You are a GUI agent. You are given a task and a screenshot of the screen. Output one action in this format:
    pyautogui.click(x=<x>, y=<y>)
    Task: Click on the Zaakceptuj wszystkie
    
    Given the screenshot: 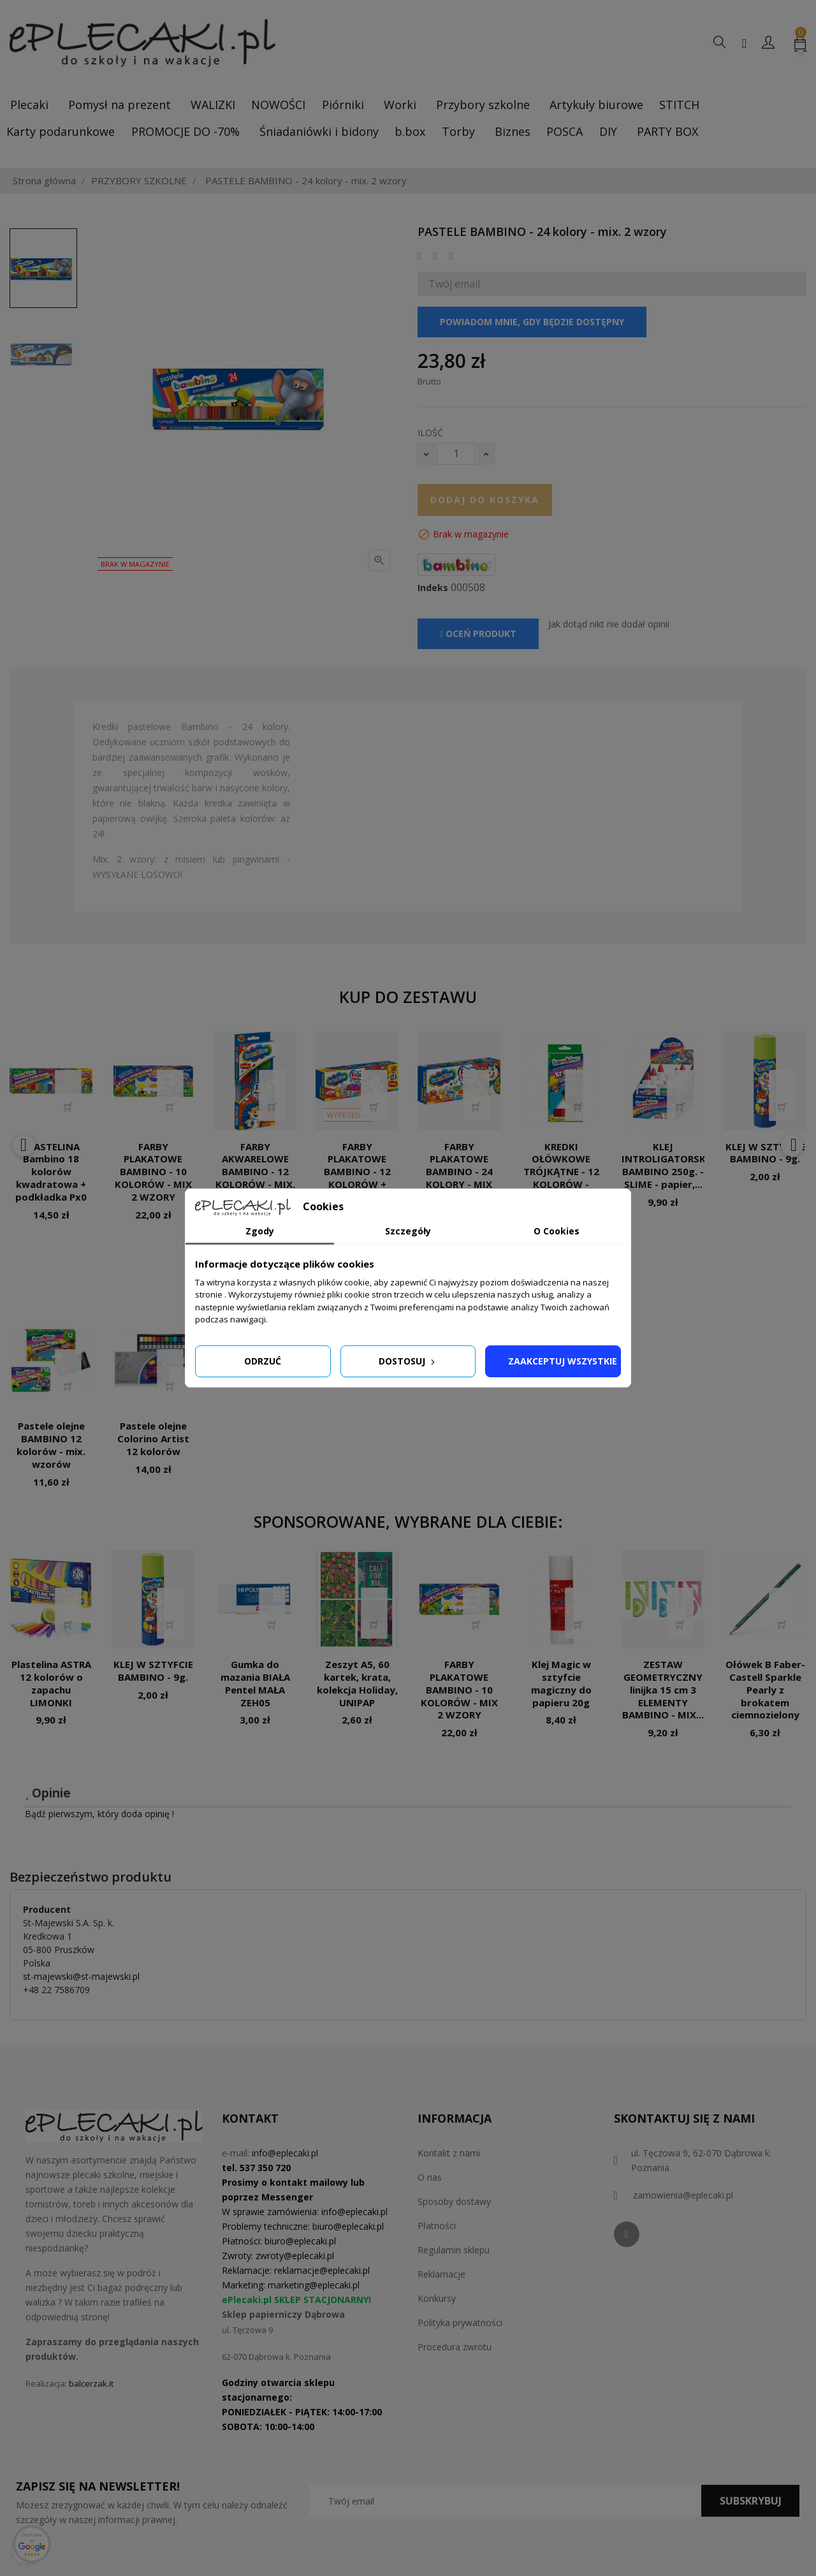 What is the action you would take?
    pyautogui.click(x=562, y=1361)
    